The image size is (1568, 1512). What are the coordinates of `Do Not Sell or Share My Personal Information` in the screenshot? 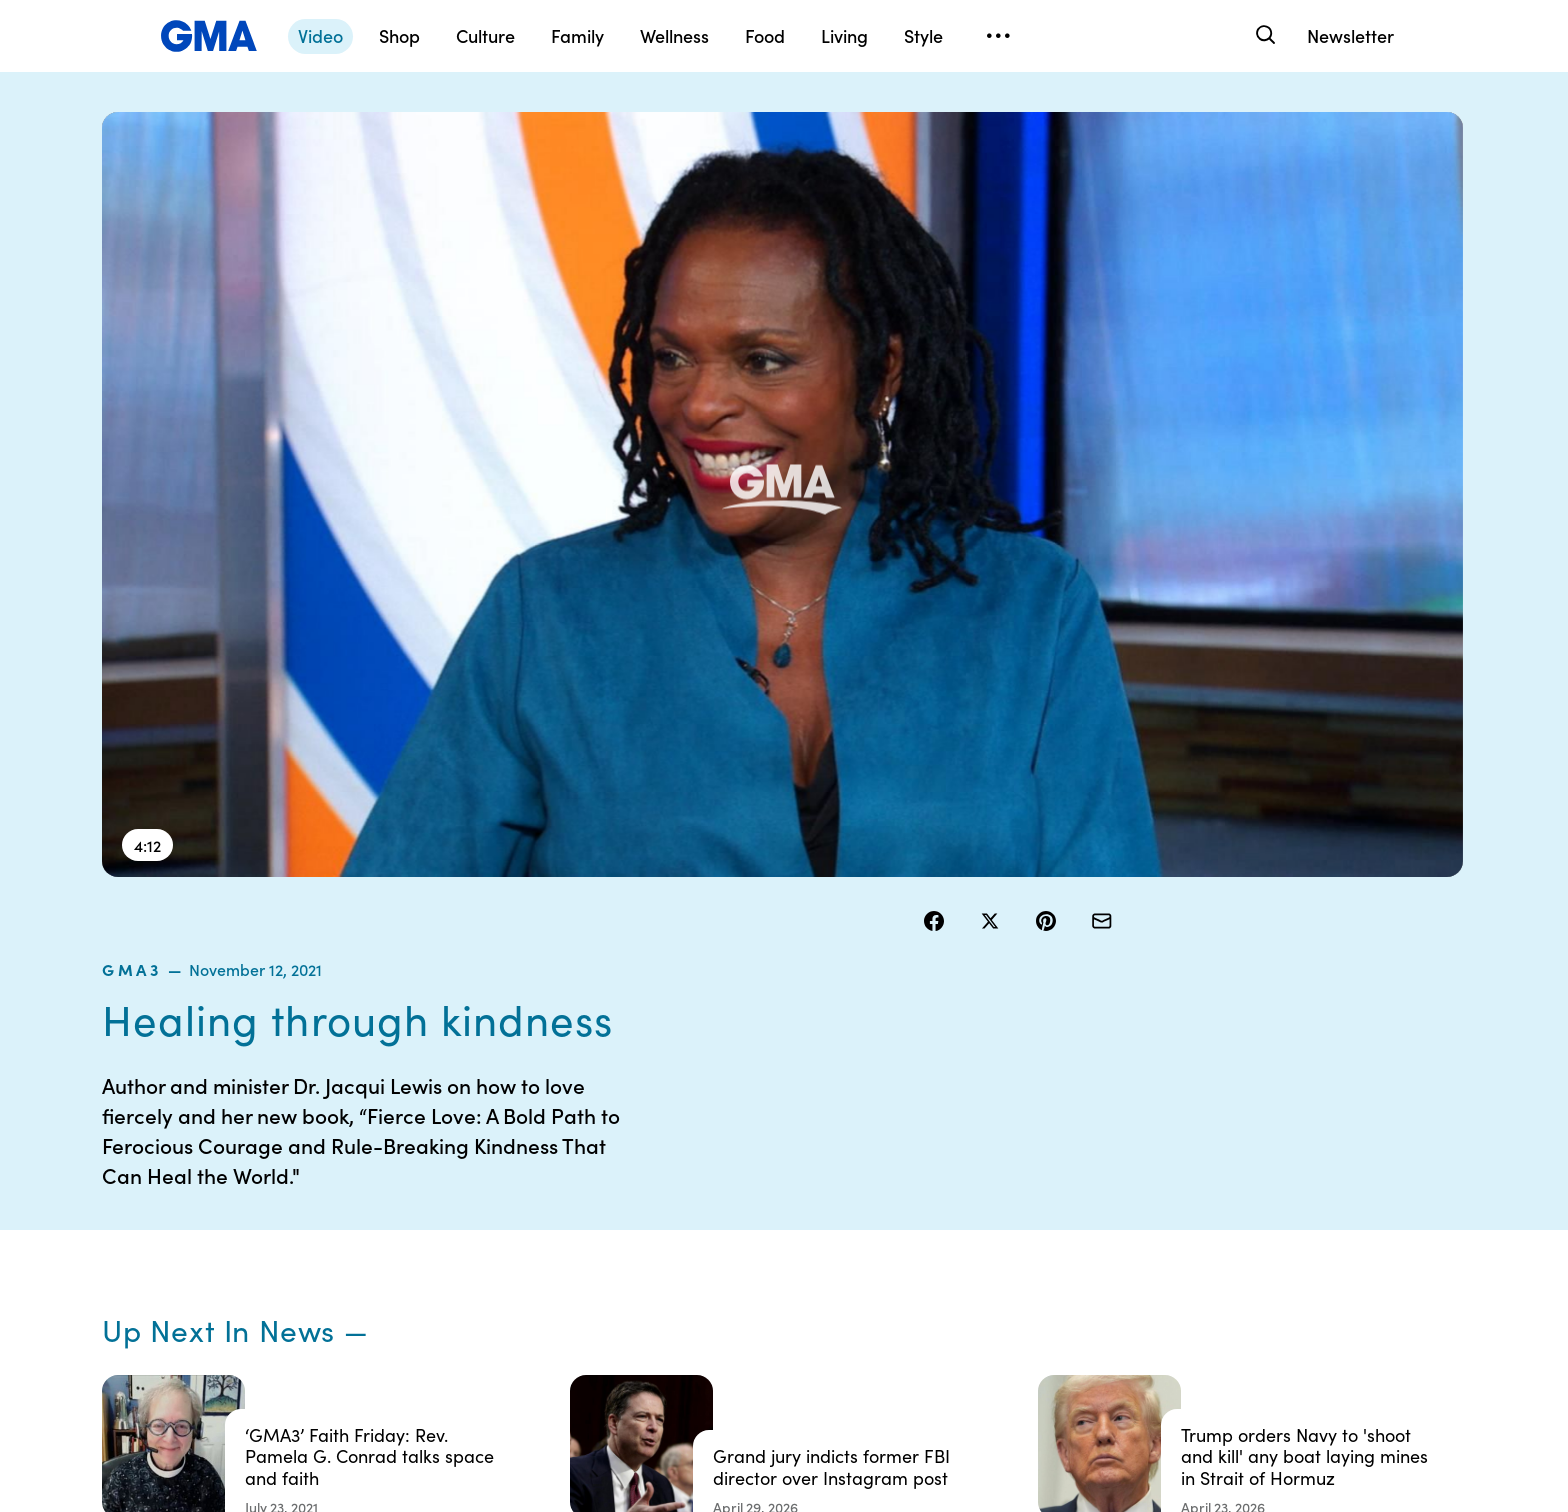 It's located at (733, 1260).